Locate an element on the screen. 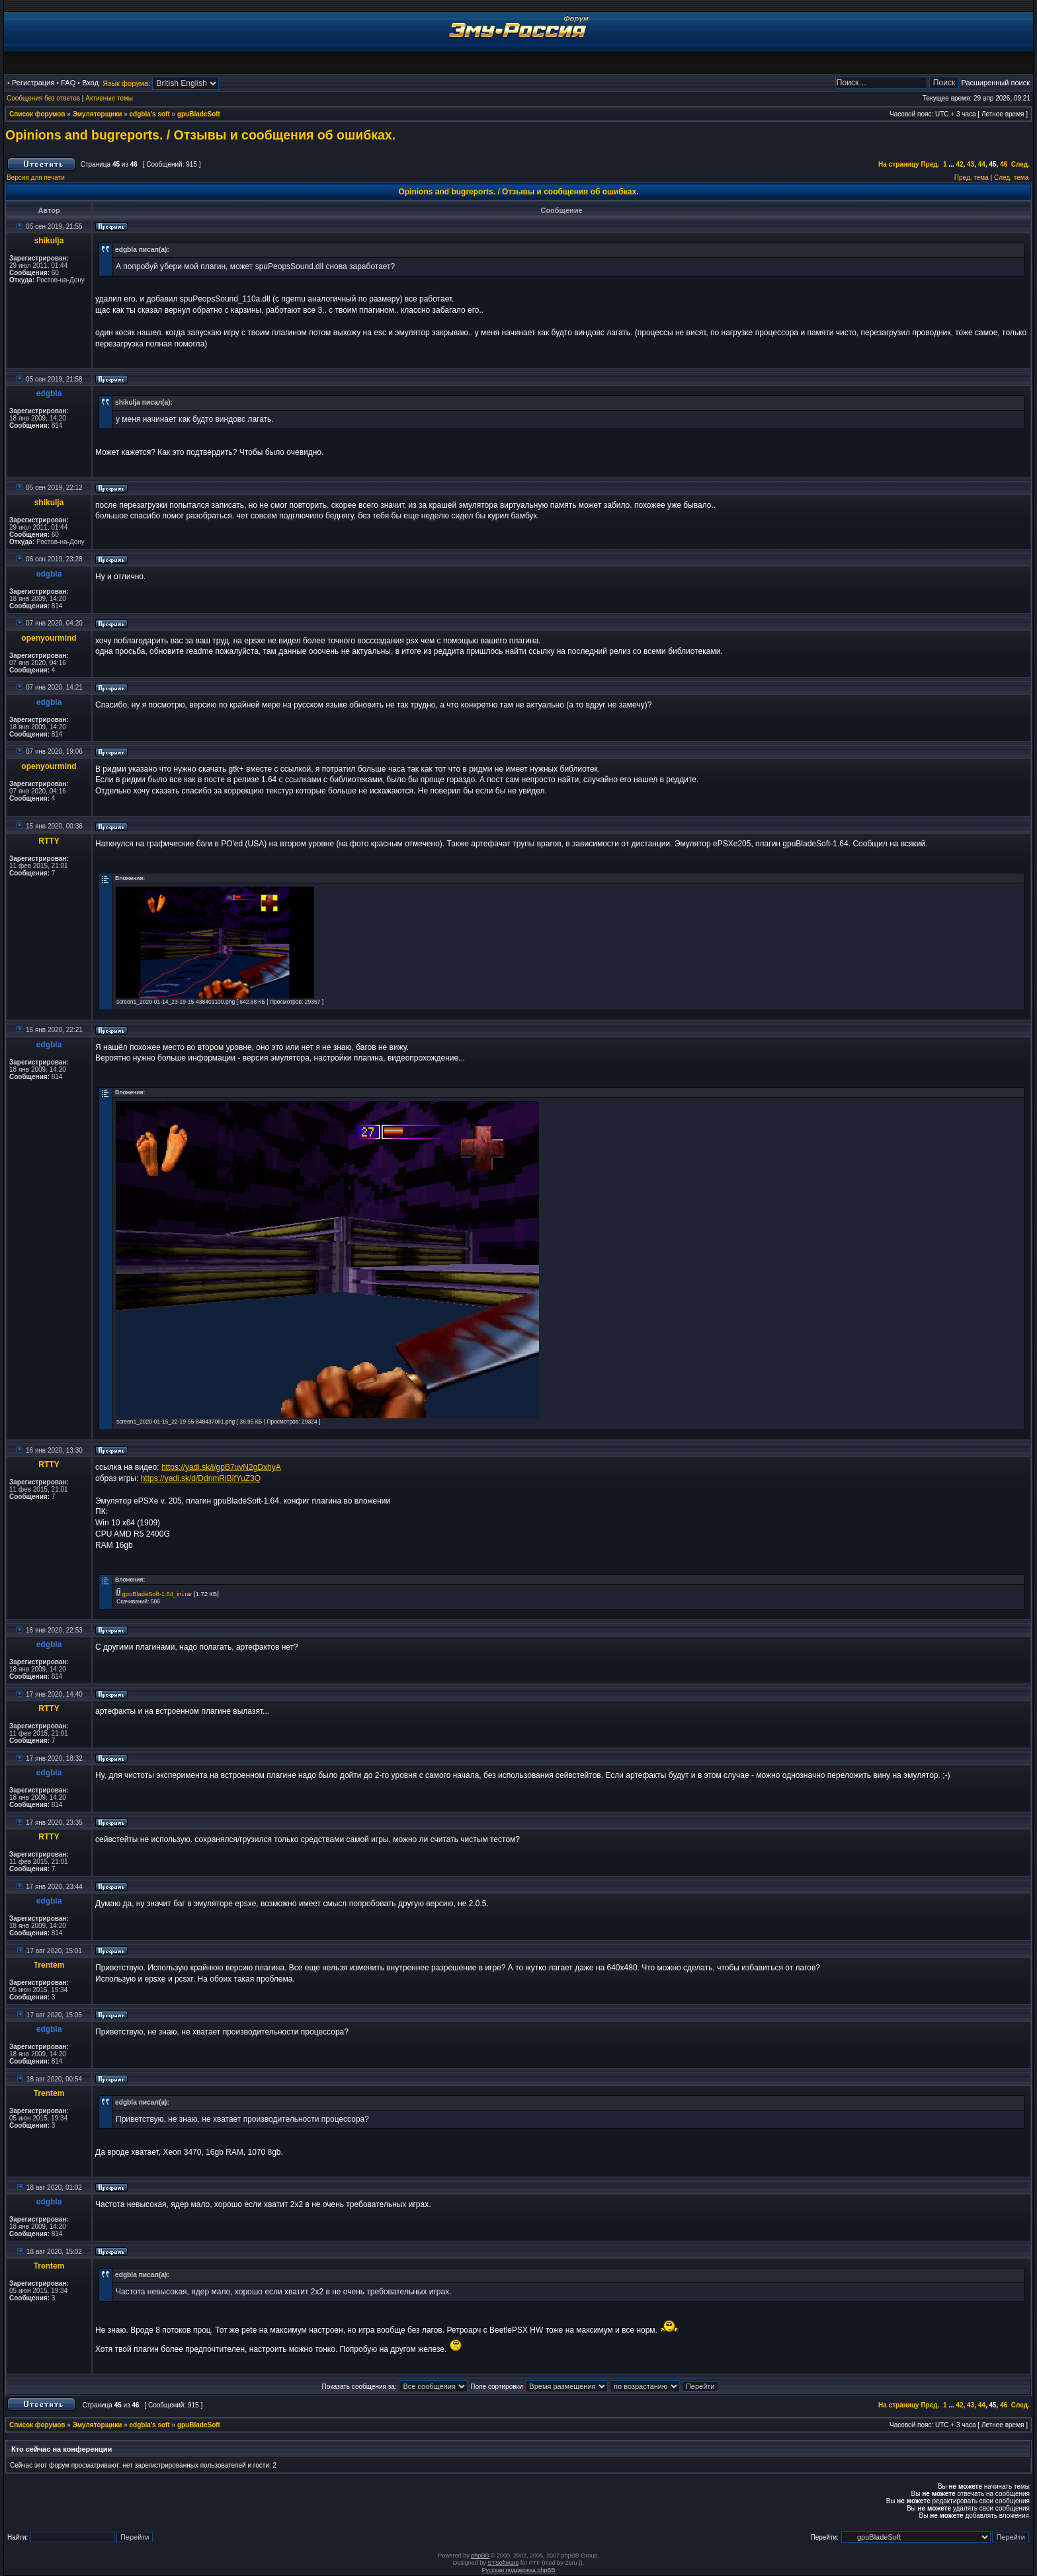  Вход is located at coordinates (90, 83).